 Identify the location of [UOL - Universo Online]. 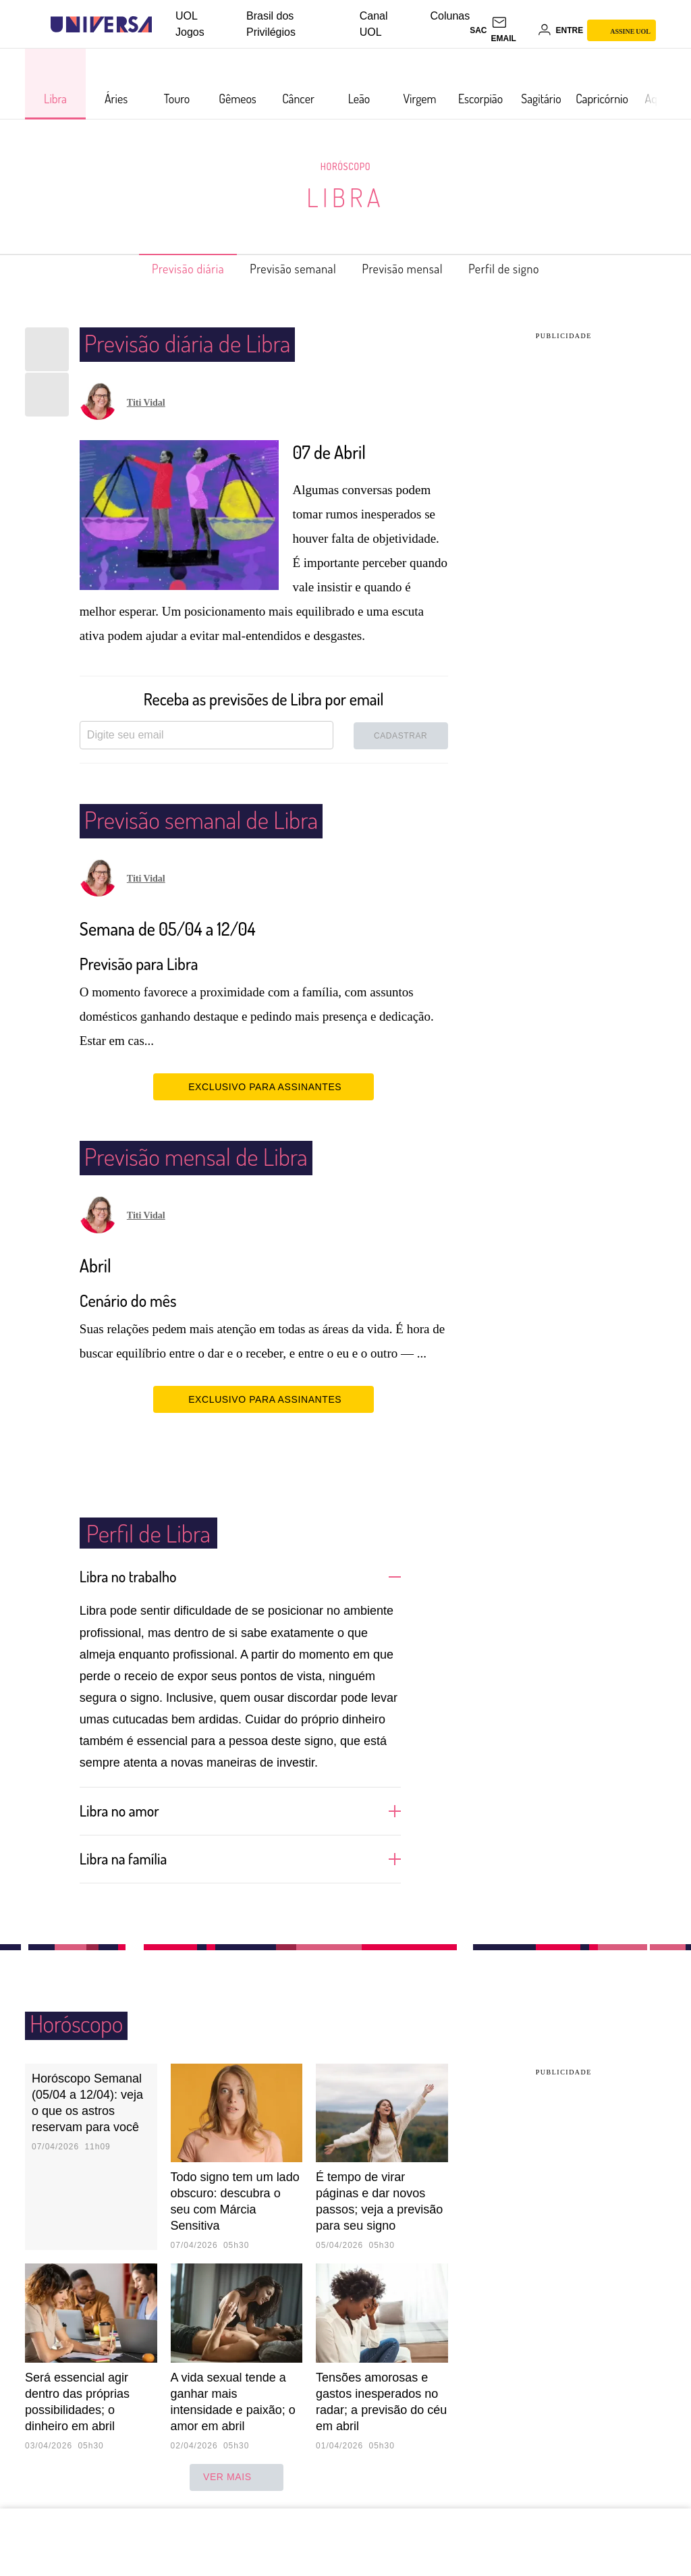
(163, 24).